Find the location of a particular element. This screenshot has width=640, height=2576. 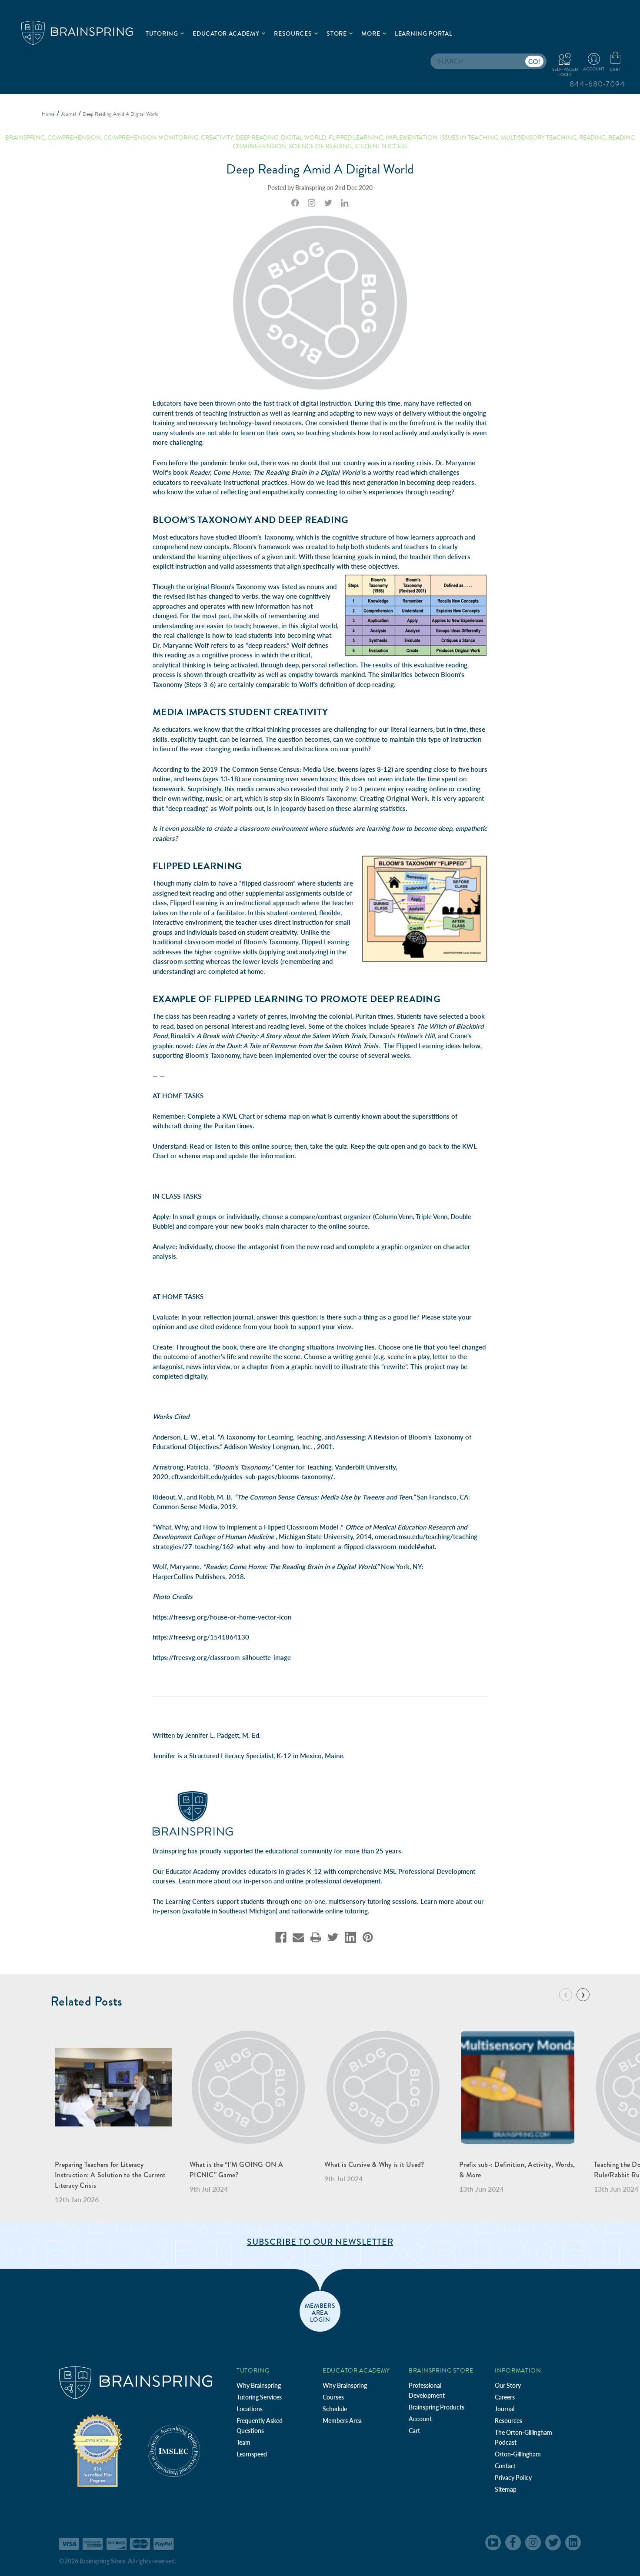

Resources is located at coordinates (508, 2420).